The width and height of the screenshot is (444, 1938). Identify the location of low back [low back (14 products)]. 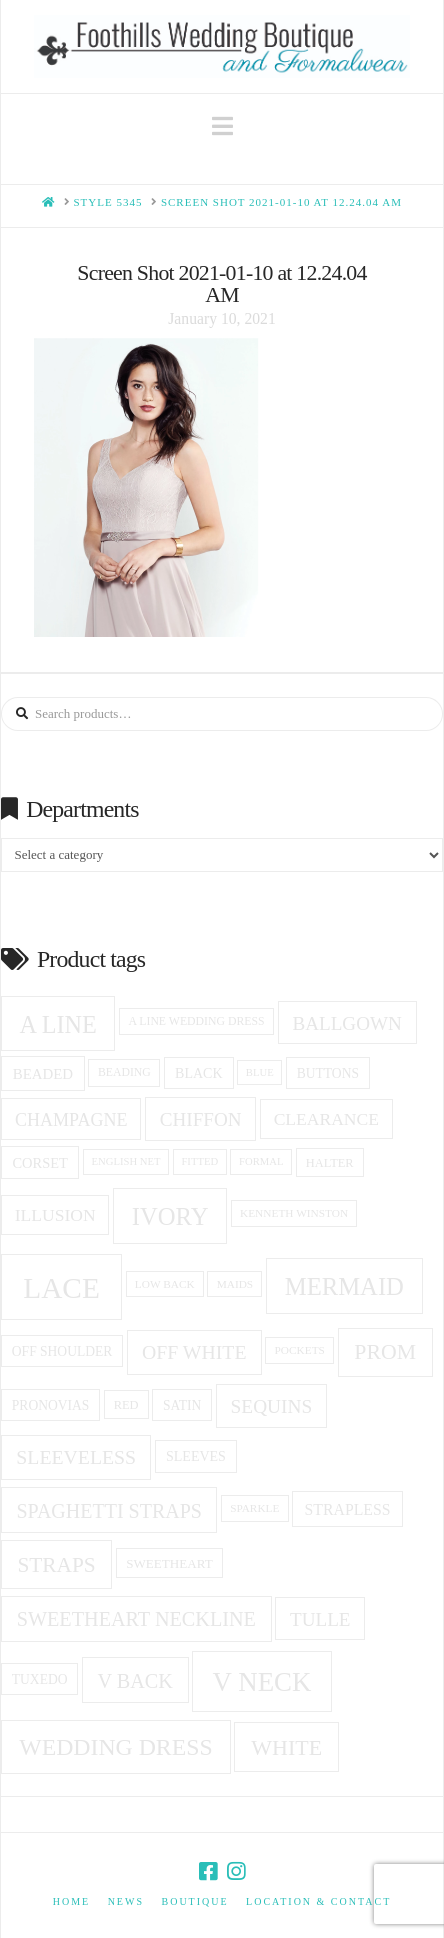
(165, 1284).